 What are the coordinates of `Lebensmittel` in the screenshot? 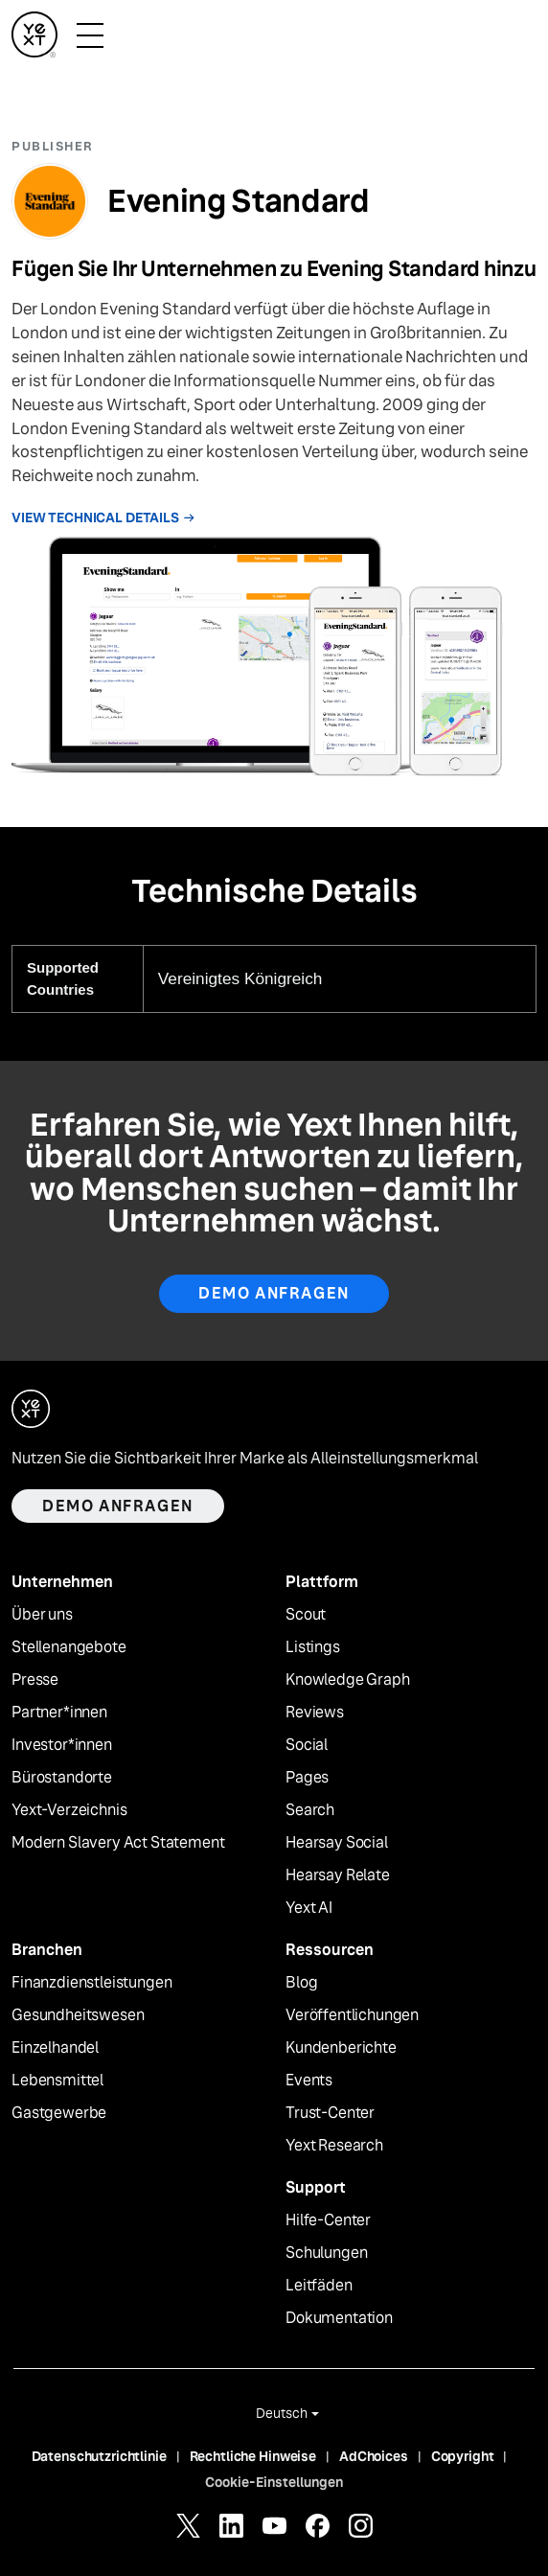 It's located at (57, 2080).